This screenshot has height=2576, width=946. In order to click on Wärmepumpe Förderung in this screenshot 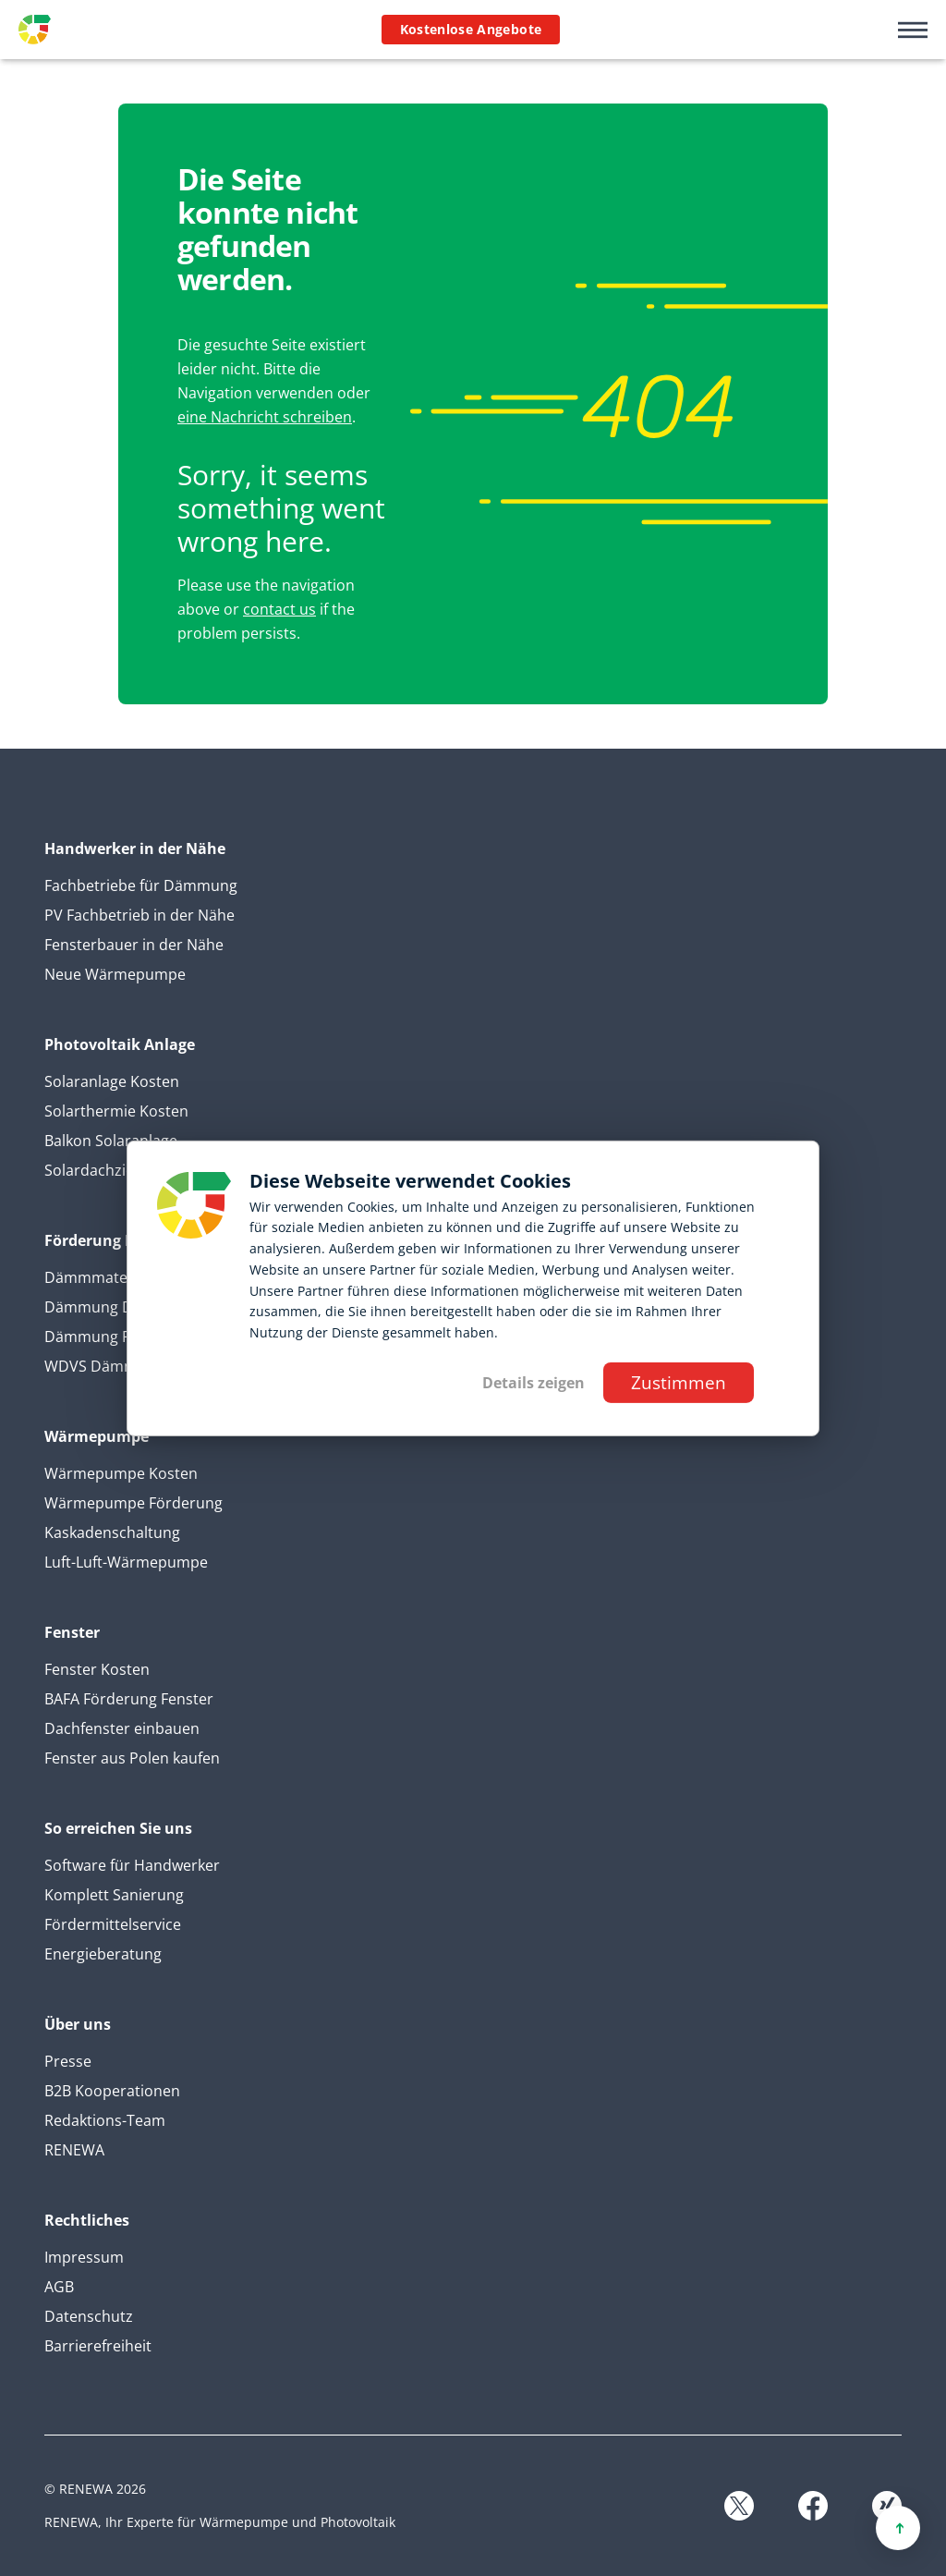, I will do `click(133, 1503)`.